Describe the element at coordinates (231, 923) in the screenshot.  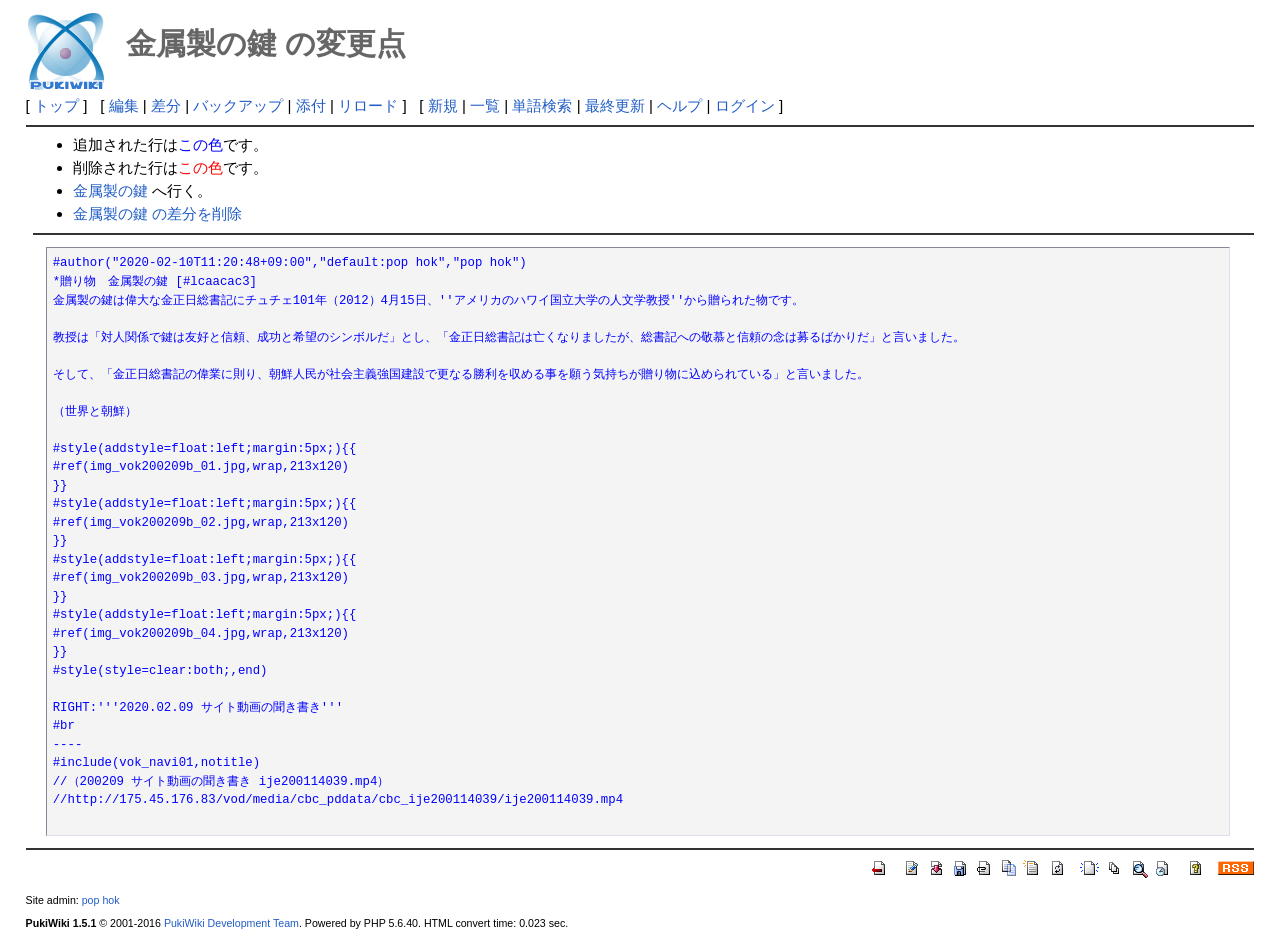
I see `PukiWiki Development Team` at that location.